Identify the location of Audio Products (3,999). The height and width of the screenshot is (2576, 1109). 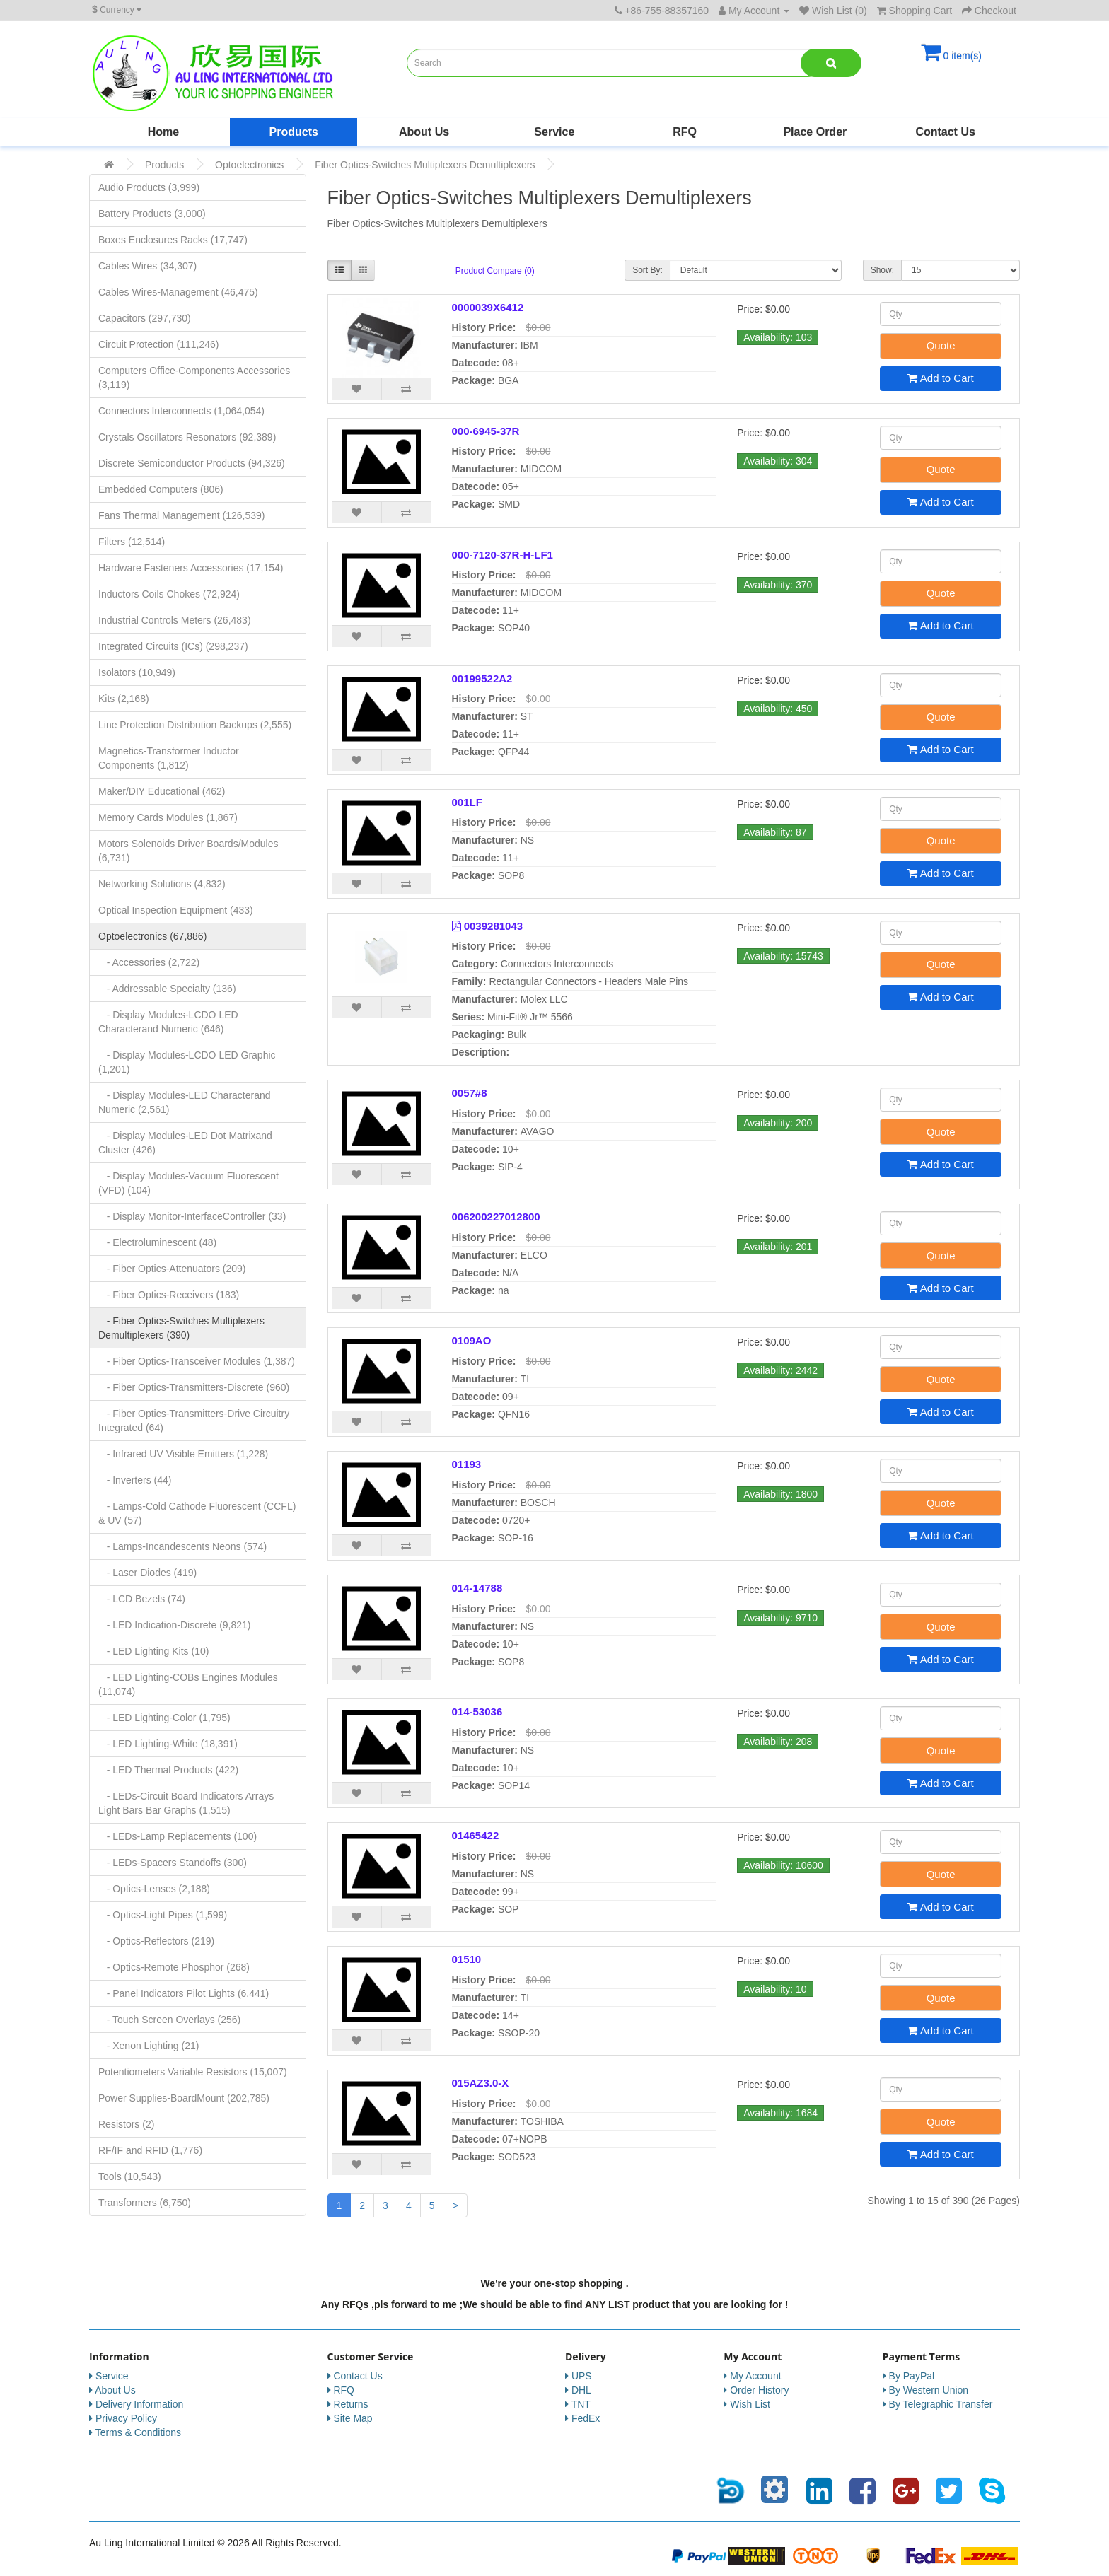
(148, 187).